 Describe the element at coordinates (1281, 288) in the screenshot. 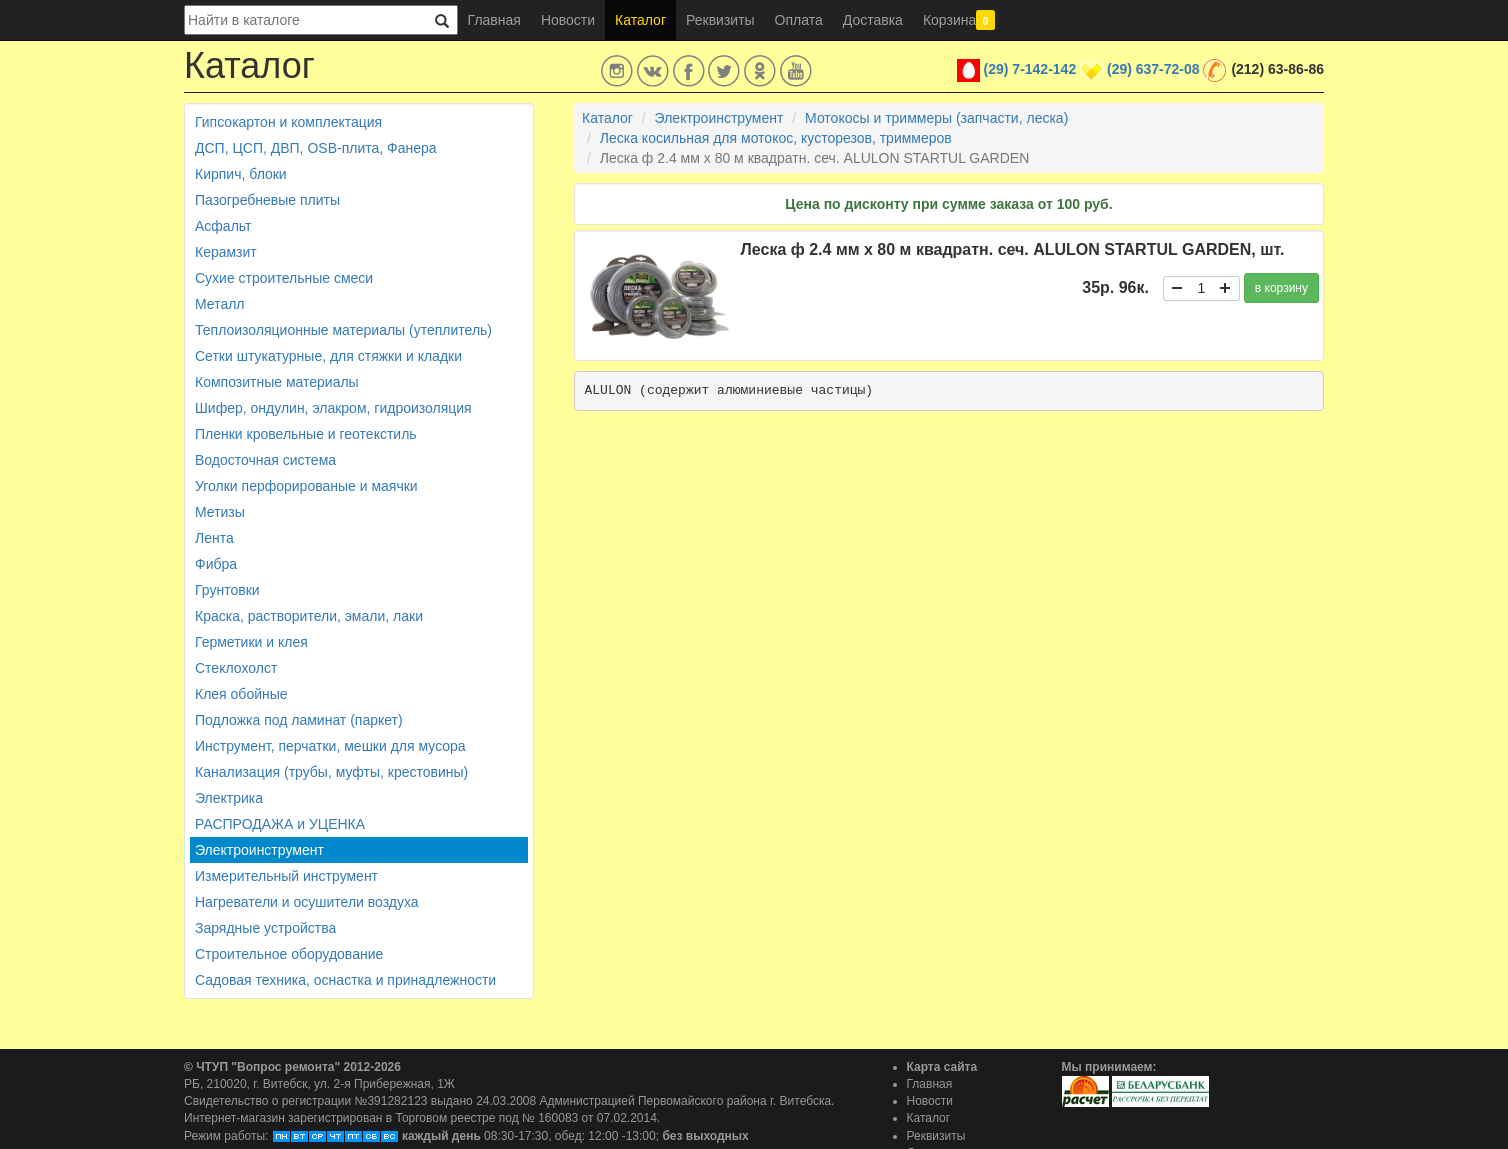

I see `в корзину` at that location.